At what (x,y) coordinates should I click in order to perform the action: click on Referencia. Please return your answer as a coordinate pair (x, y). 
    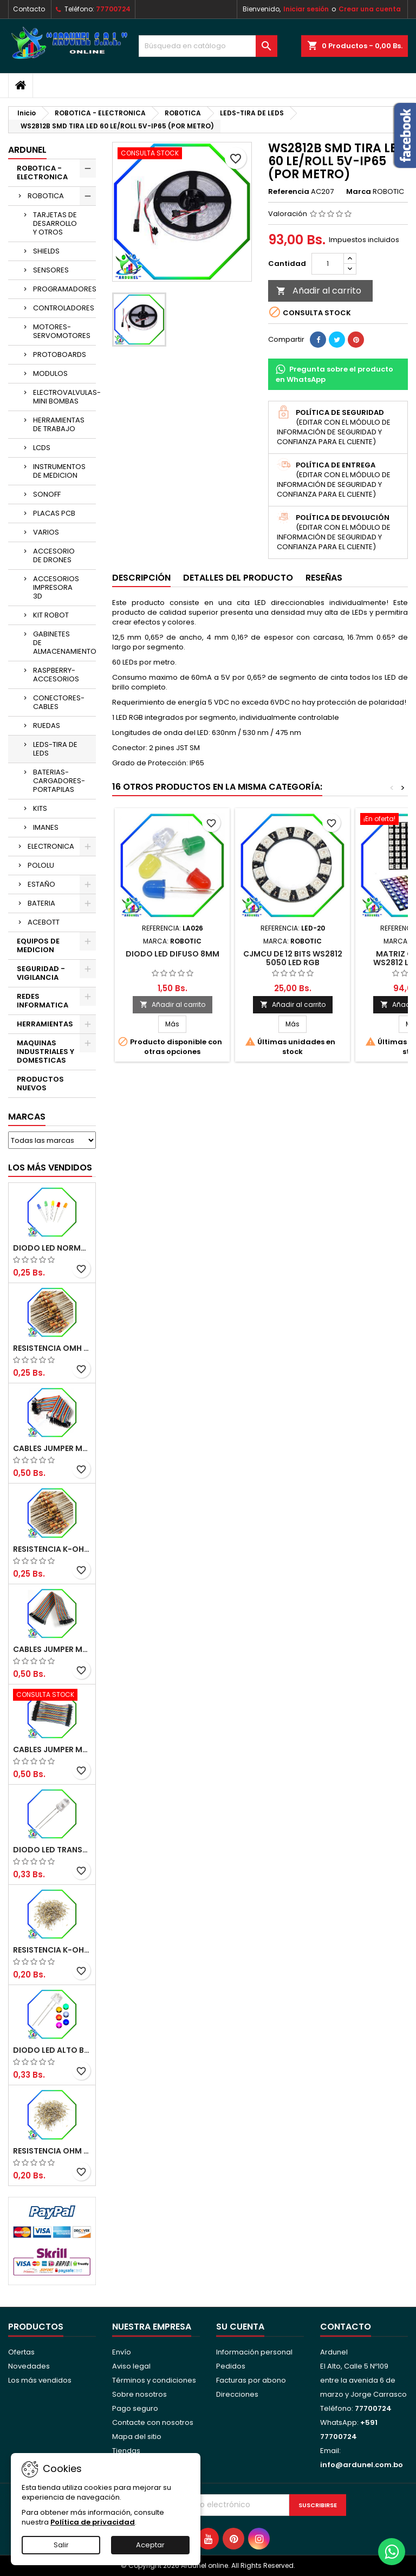
    Looking at the image, I should click on (288, 192).